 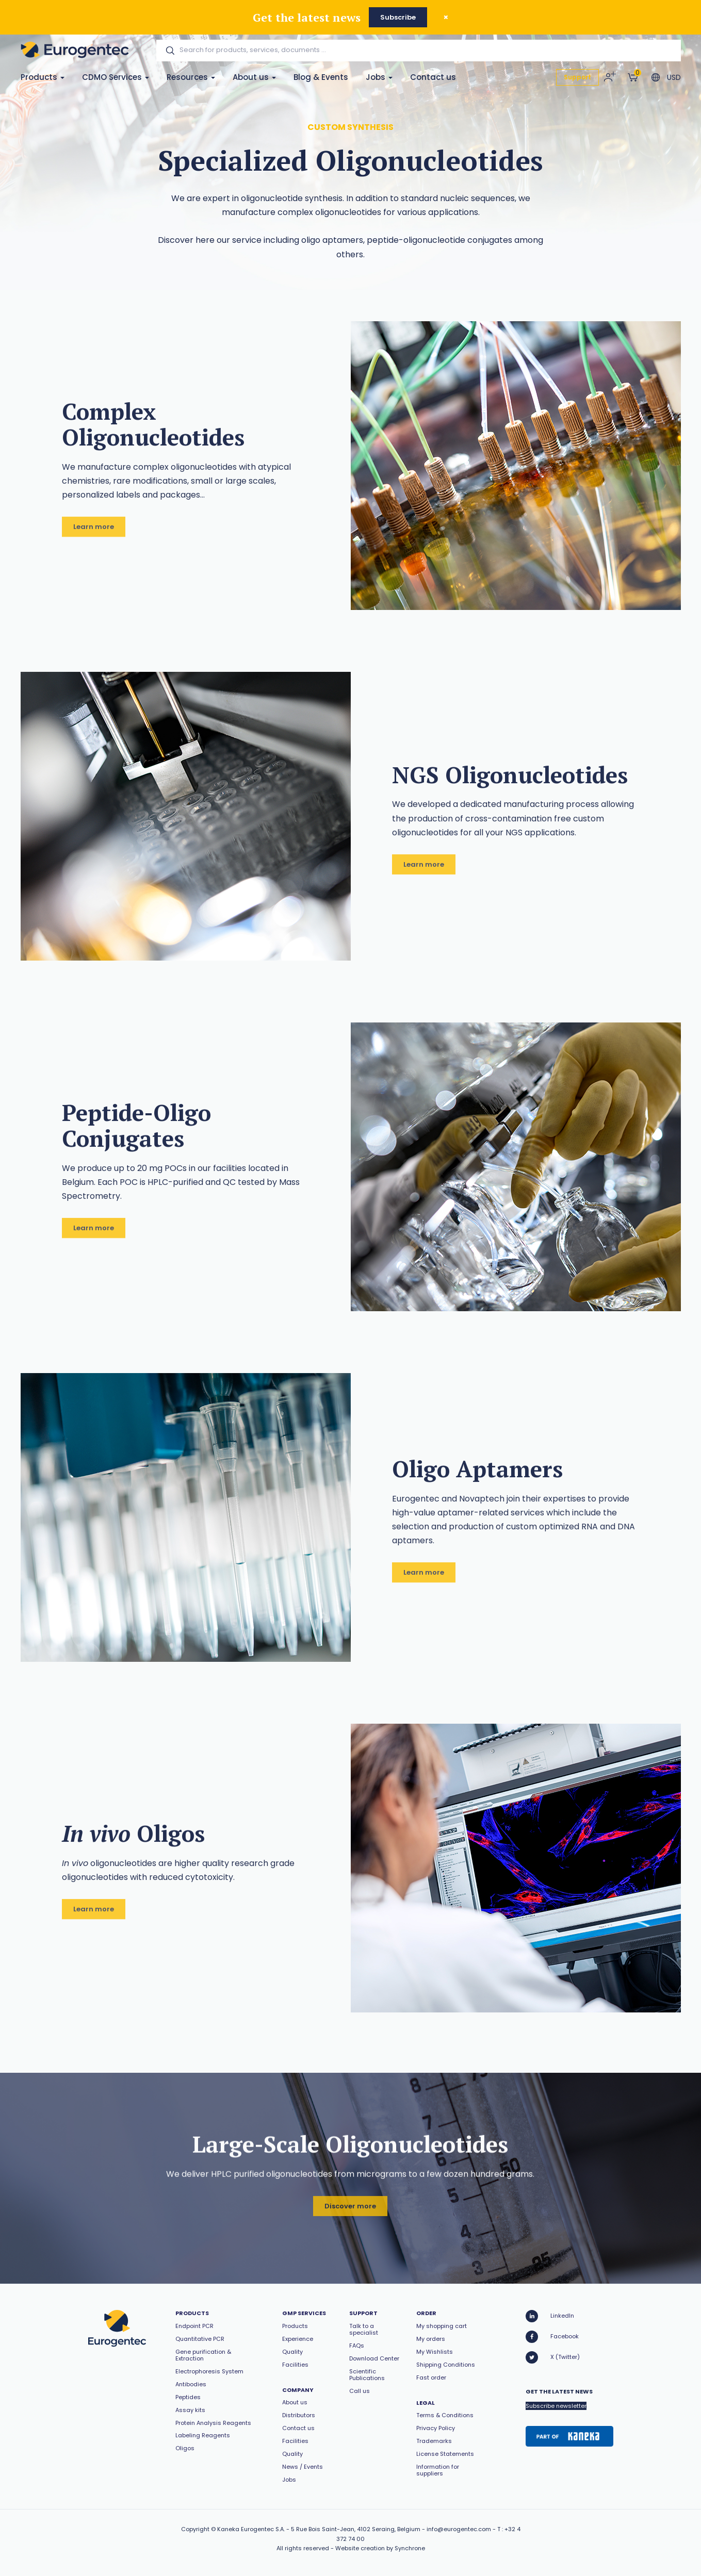 What do you see at coordinates (191, 77) in the screenshot?
I see `Resources` at bounding box center [191, 77].